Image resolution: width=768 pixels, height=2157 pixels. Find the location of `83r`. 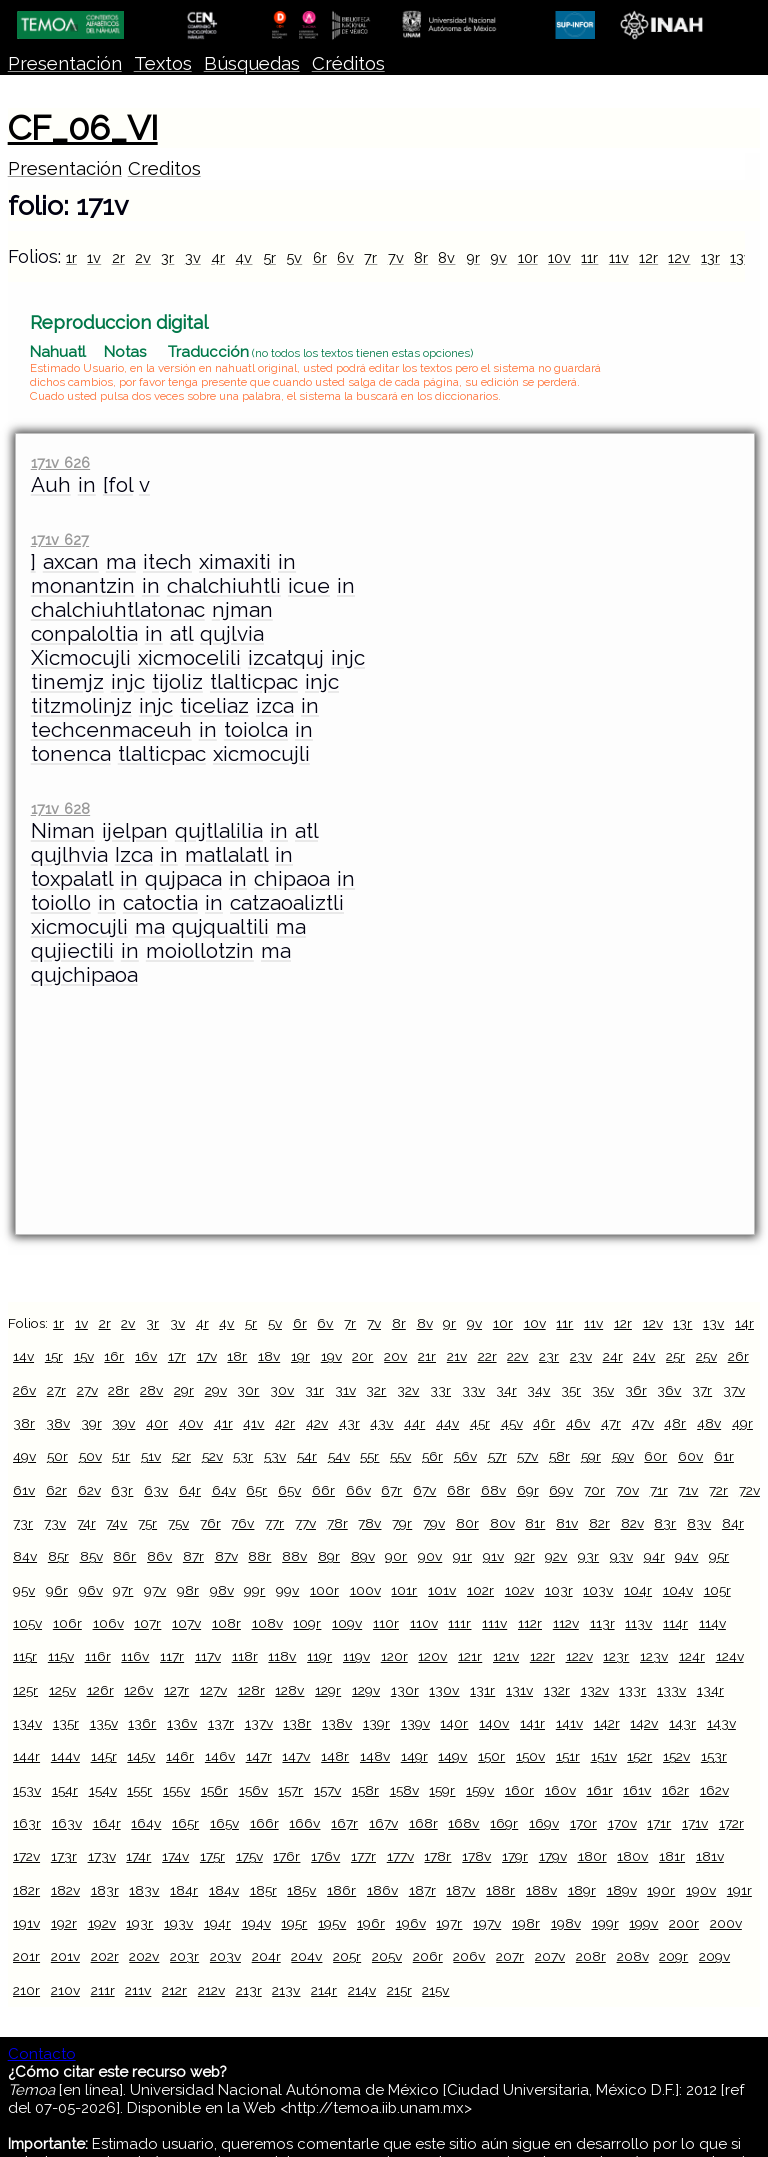

83r is located at coordinates (665, 1523).